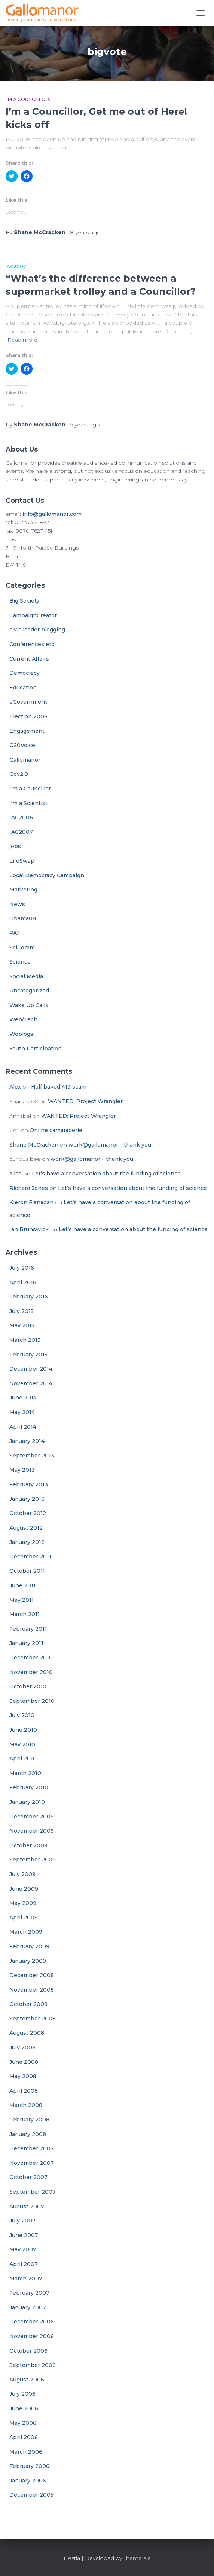 The width and height of the screenshot is (214, 2576). Describe the element at coordinates (17, 904) in the screenshot. I see `News` at that location.